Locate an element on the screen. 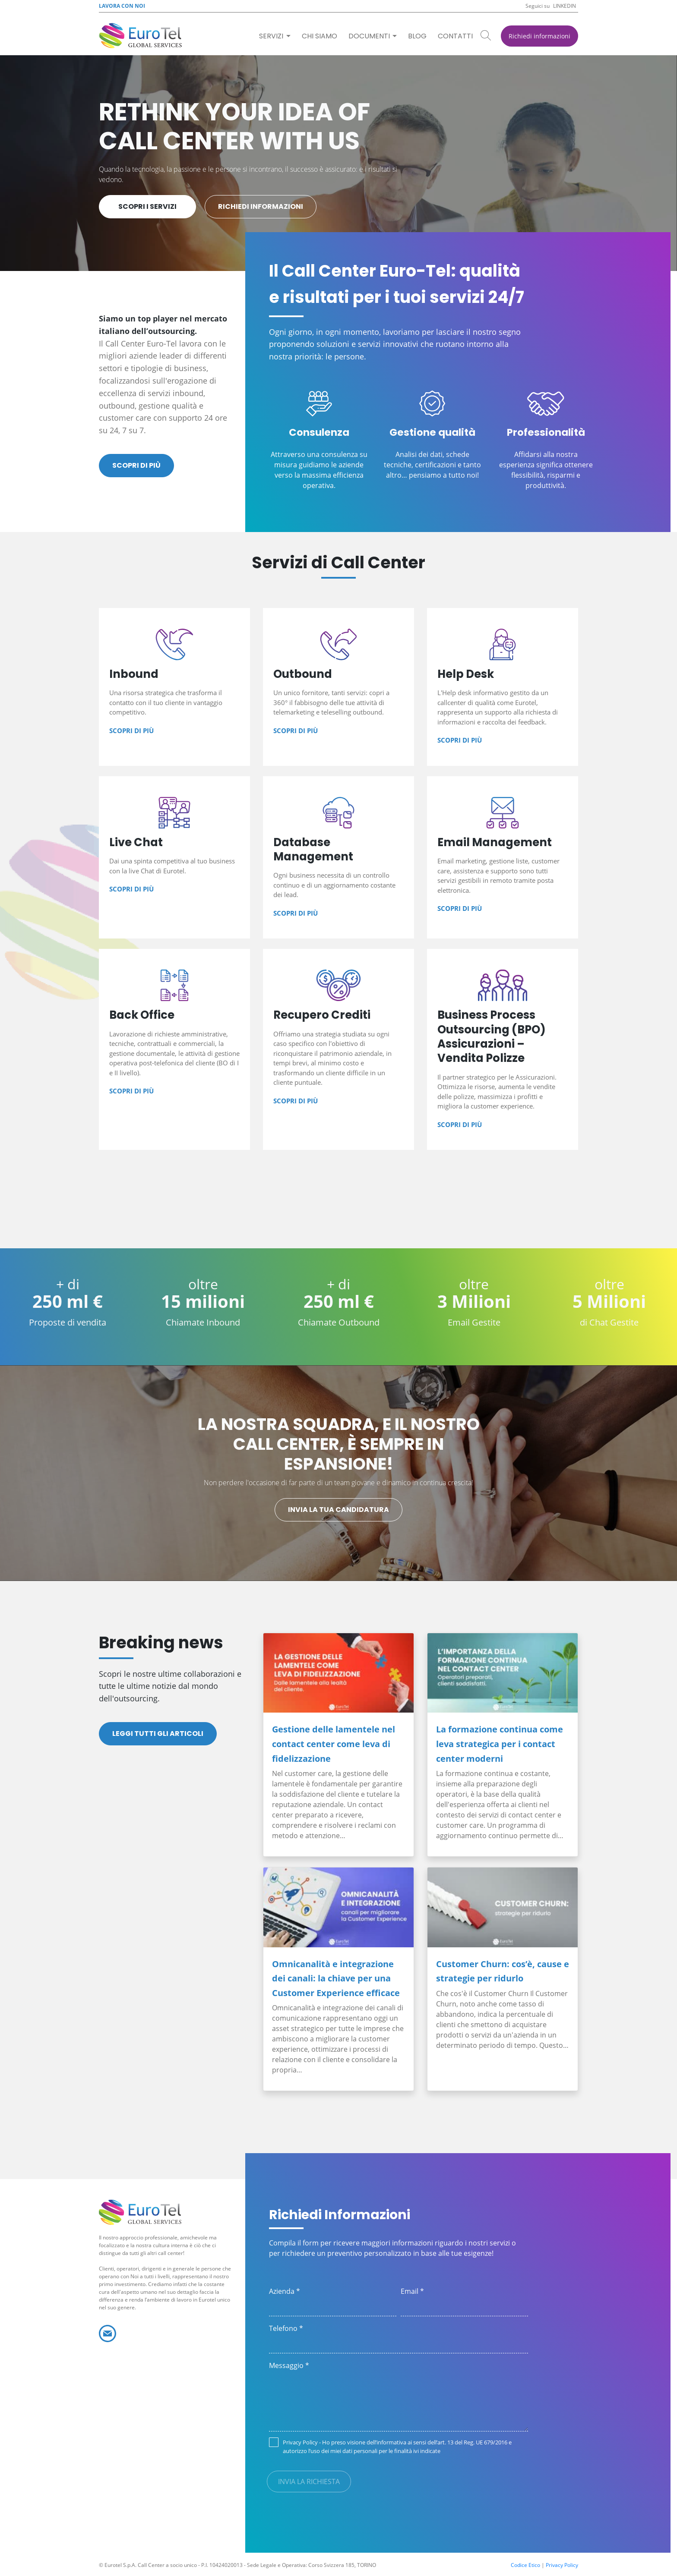 The height and width of the screenshot is (2576, 677). Privacy Policy is located at coordinates (300, 2442).